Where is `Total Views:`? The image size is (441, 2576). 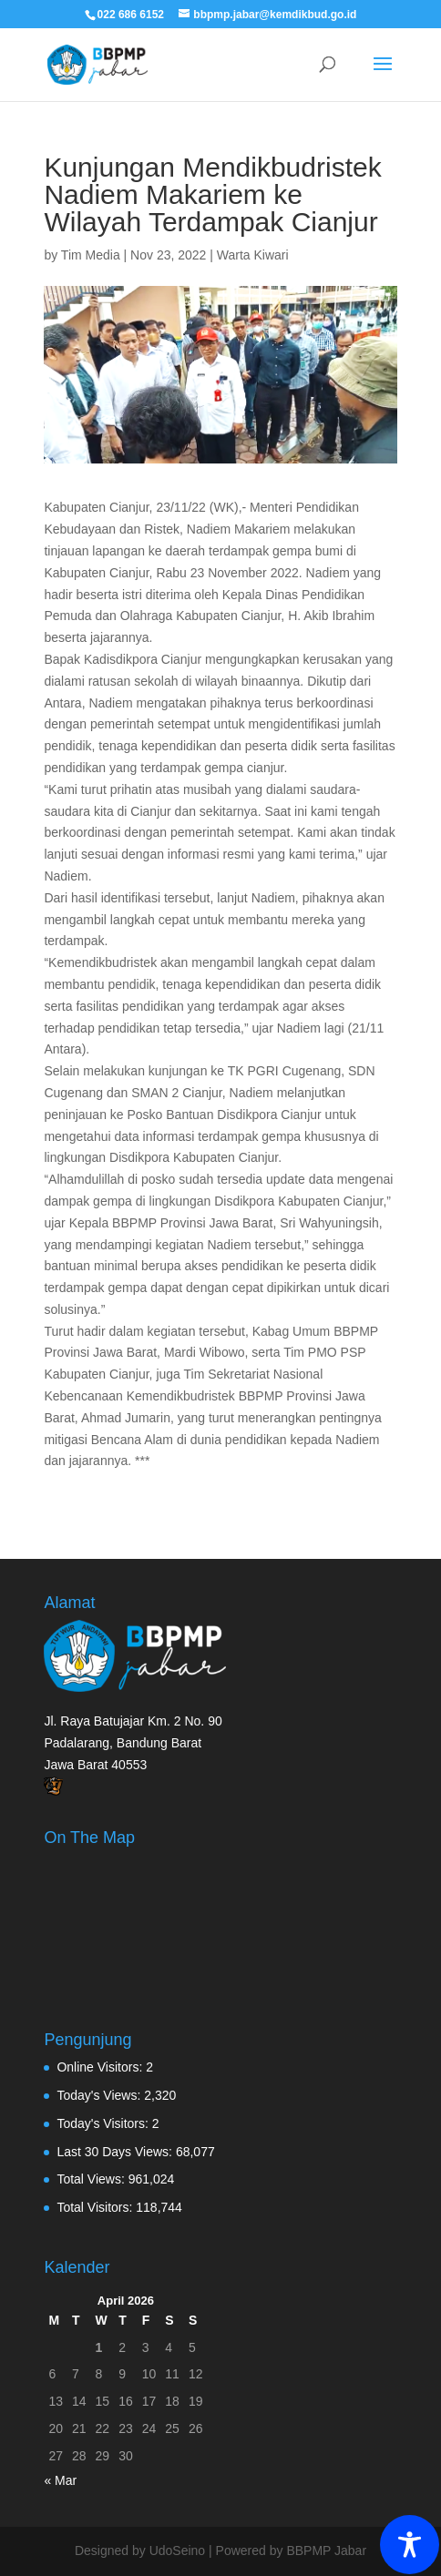 Total Views: is located at coordinates (92, 2179).